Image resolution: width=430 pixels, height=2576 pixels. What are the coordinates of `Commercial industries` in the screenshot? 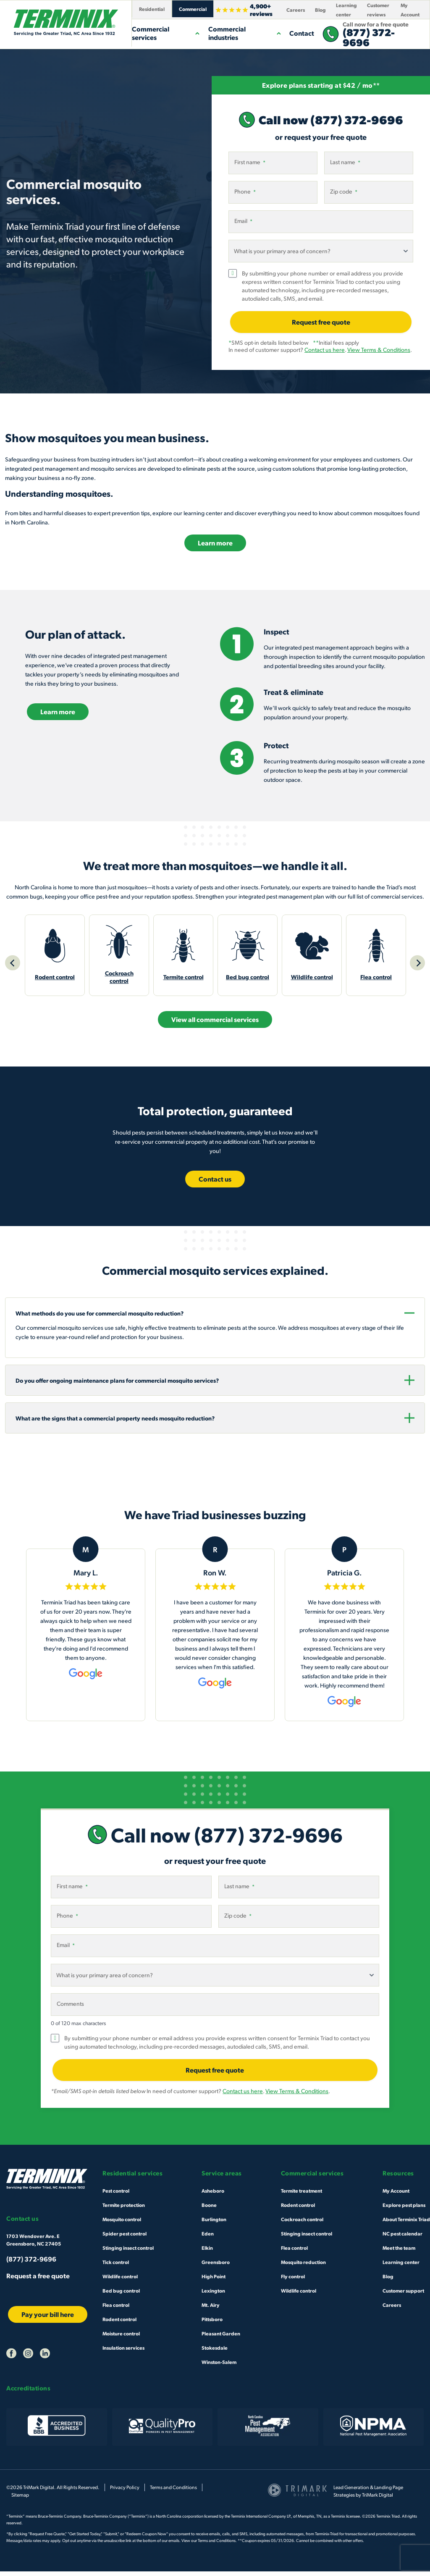 It's located at (244, 33).